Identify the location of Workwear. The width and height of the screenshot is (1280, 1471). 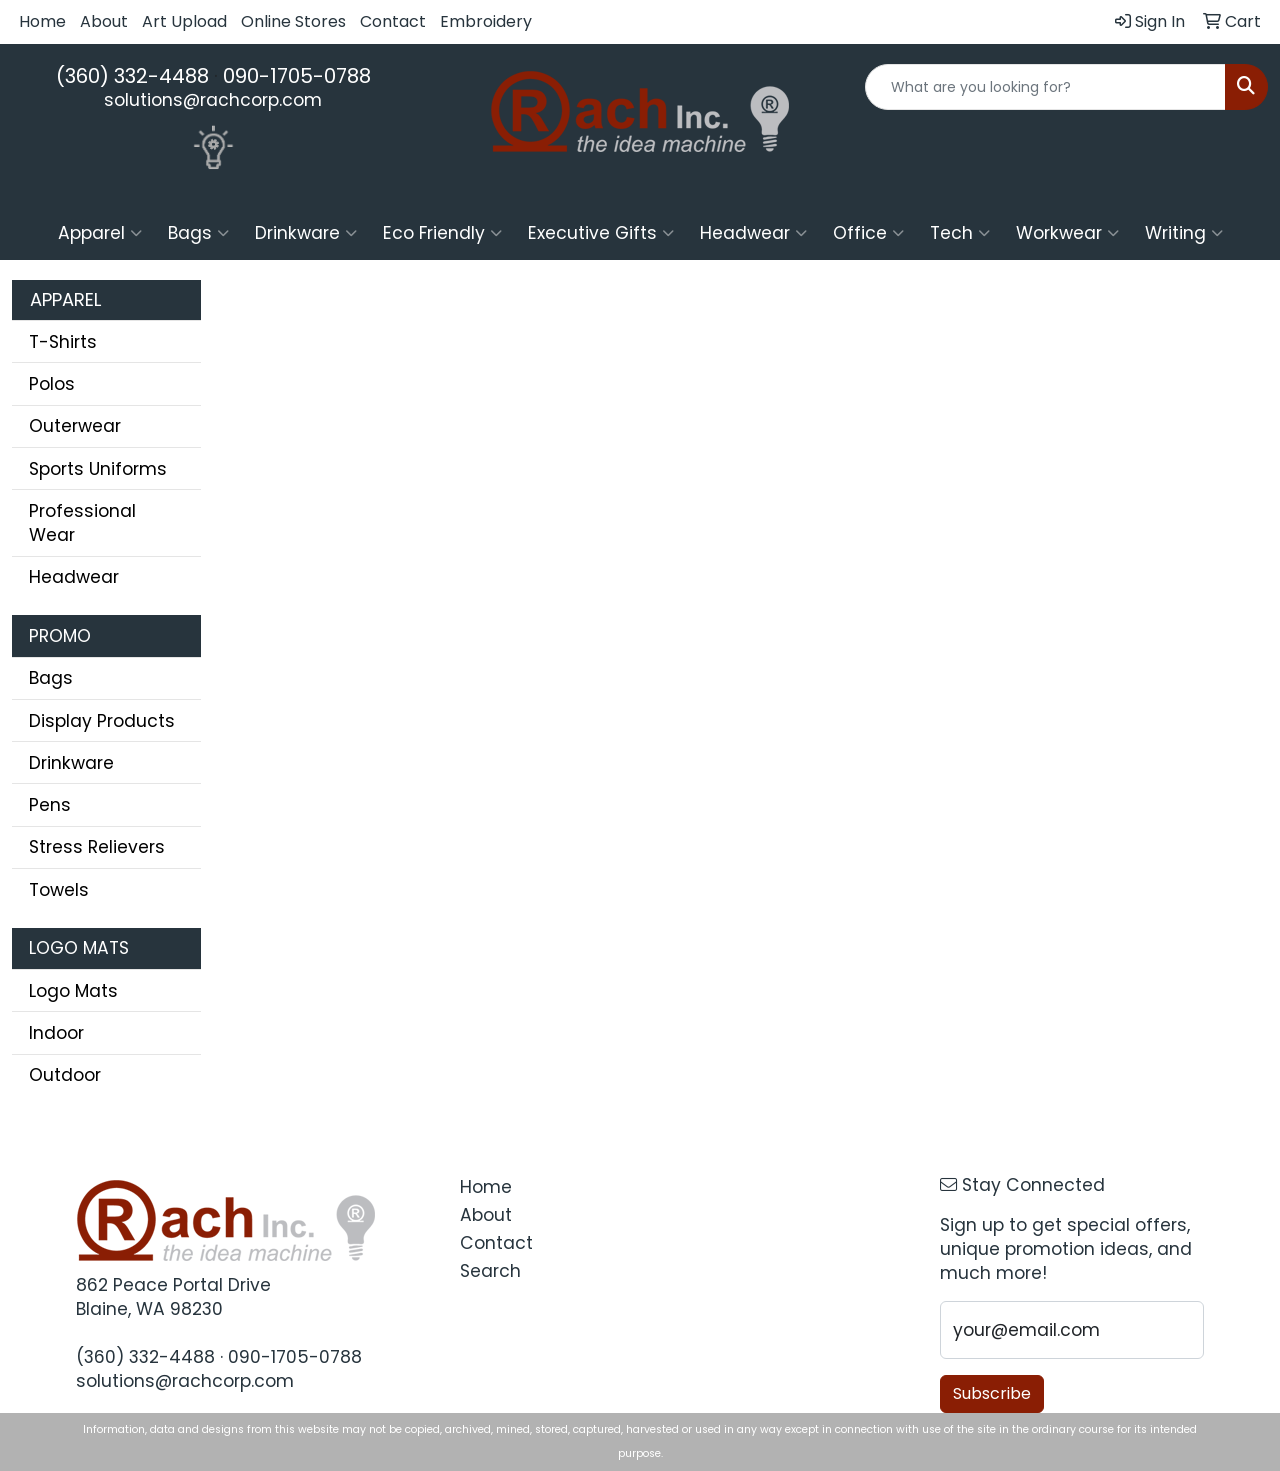
(1067, 233).